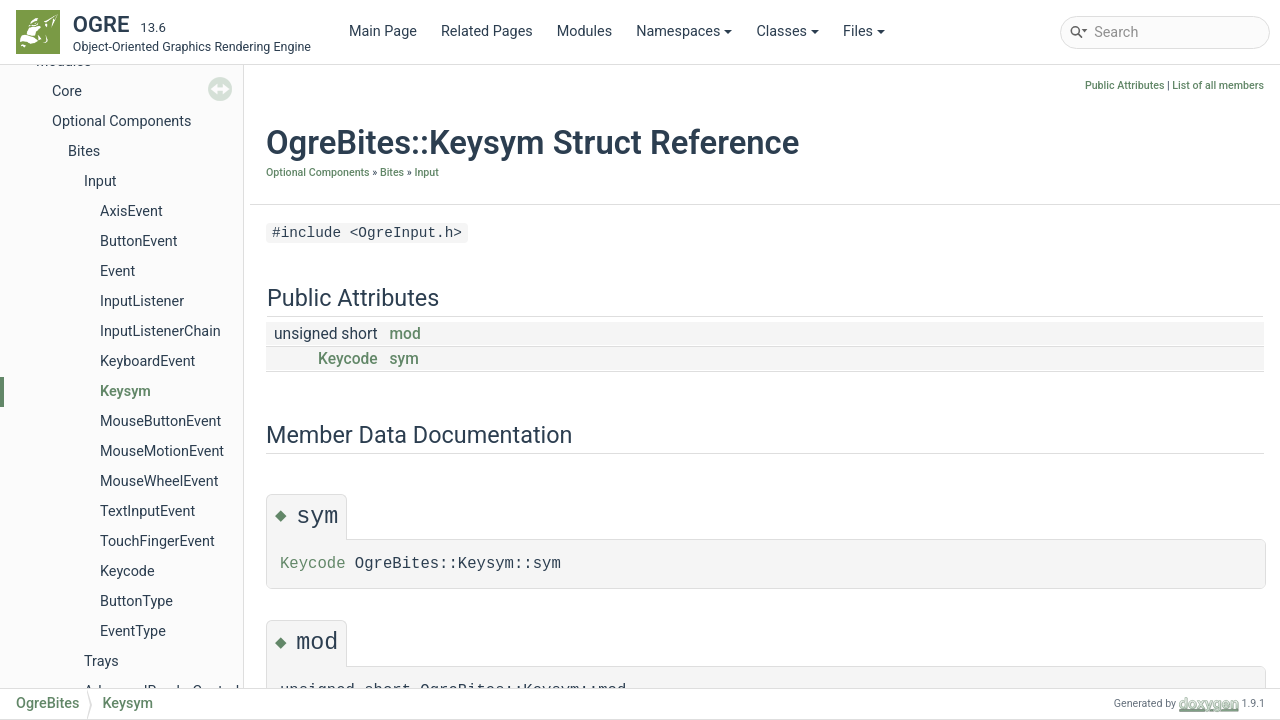  Describe the element at coordinates (1218, 85) in the screenshot. I see `List of all members` at that location.